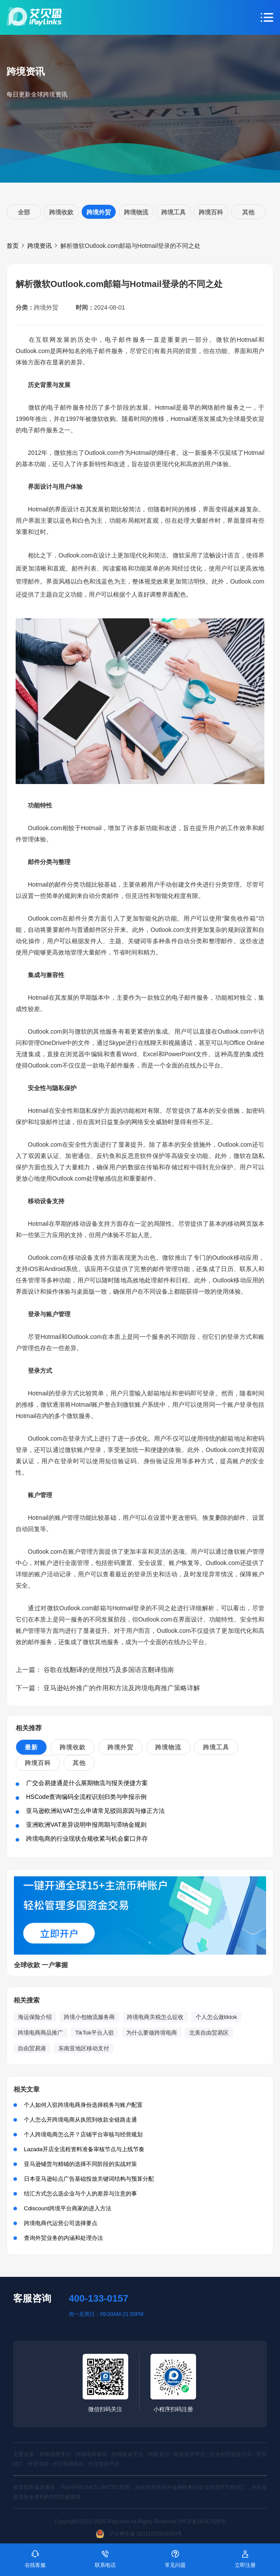  I want to click on 查询外贸业务的内涵和处理办法, so click(63, 2238).